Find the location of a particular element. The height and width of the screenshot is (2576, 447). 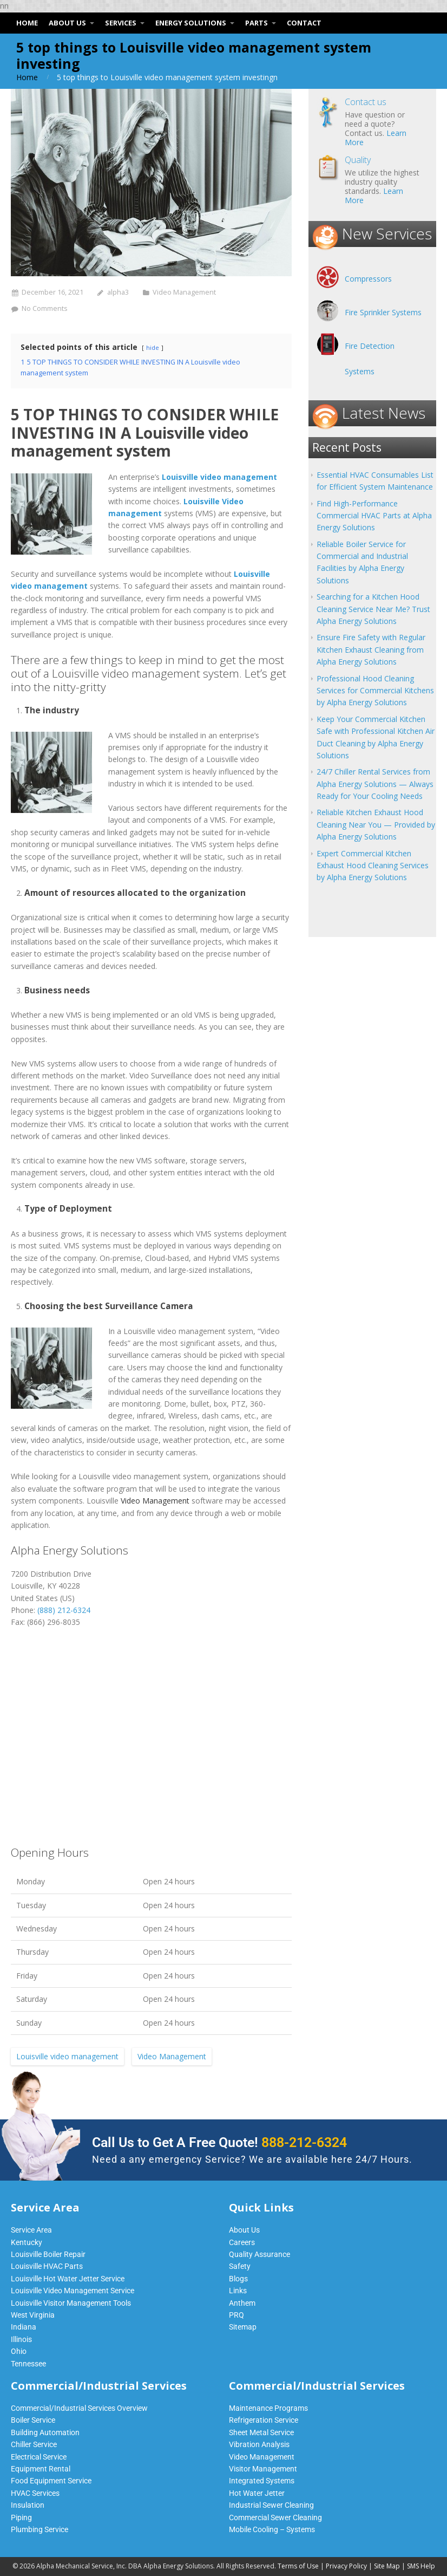

Searching for a Kitchen Hood Cleaning Service Near Me? Trust Alpha Energy Solutions is located at coordinates (373, 608).